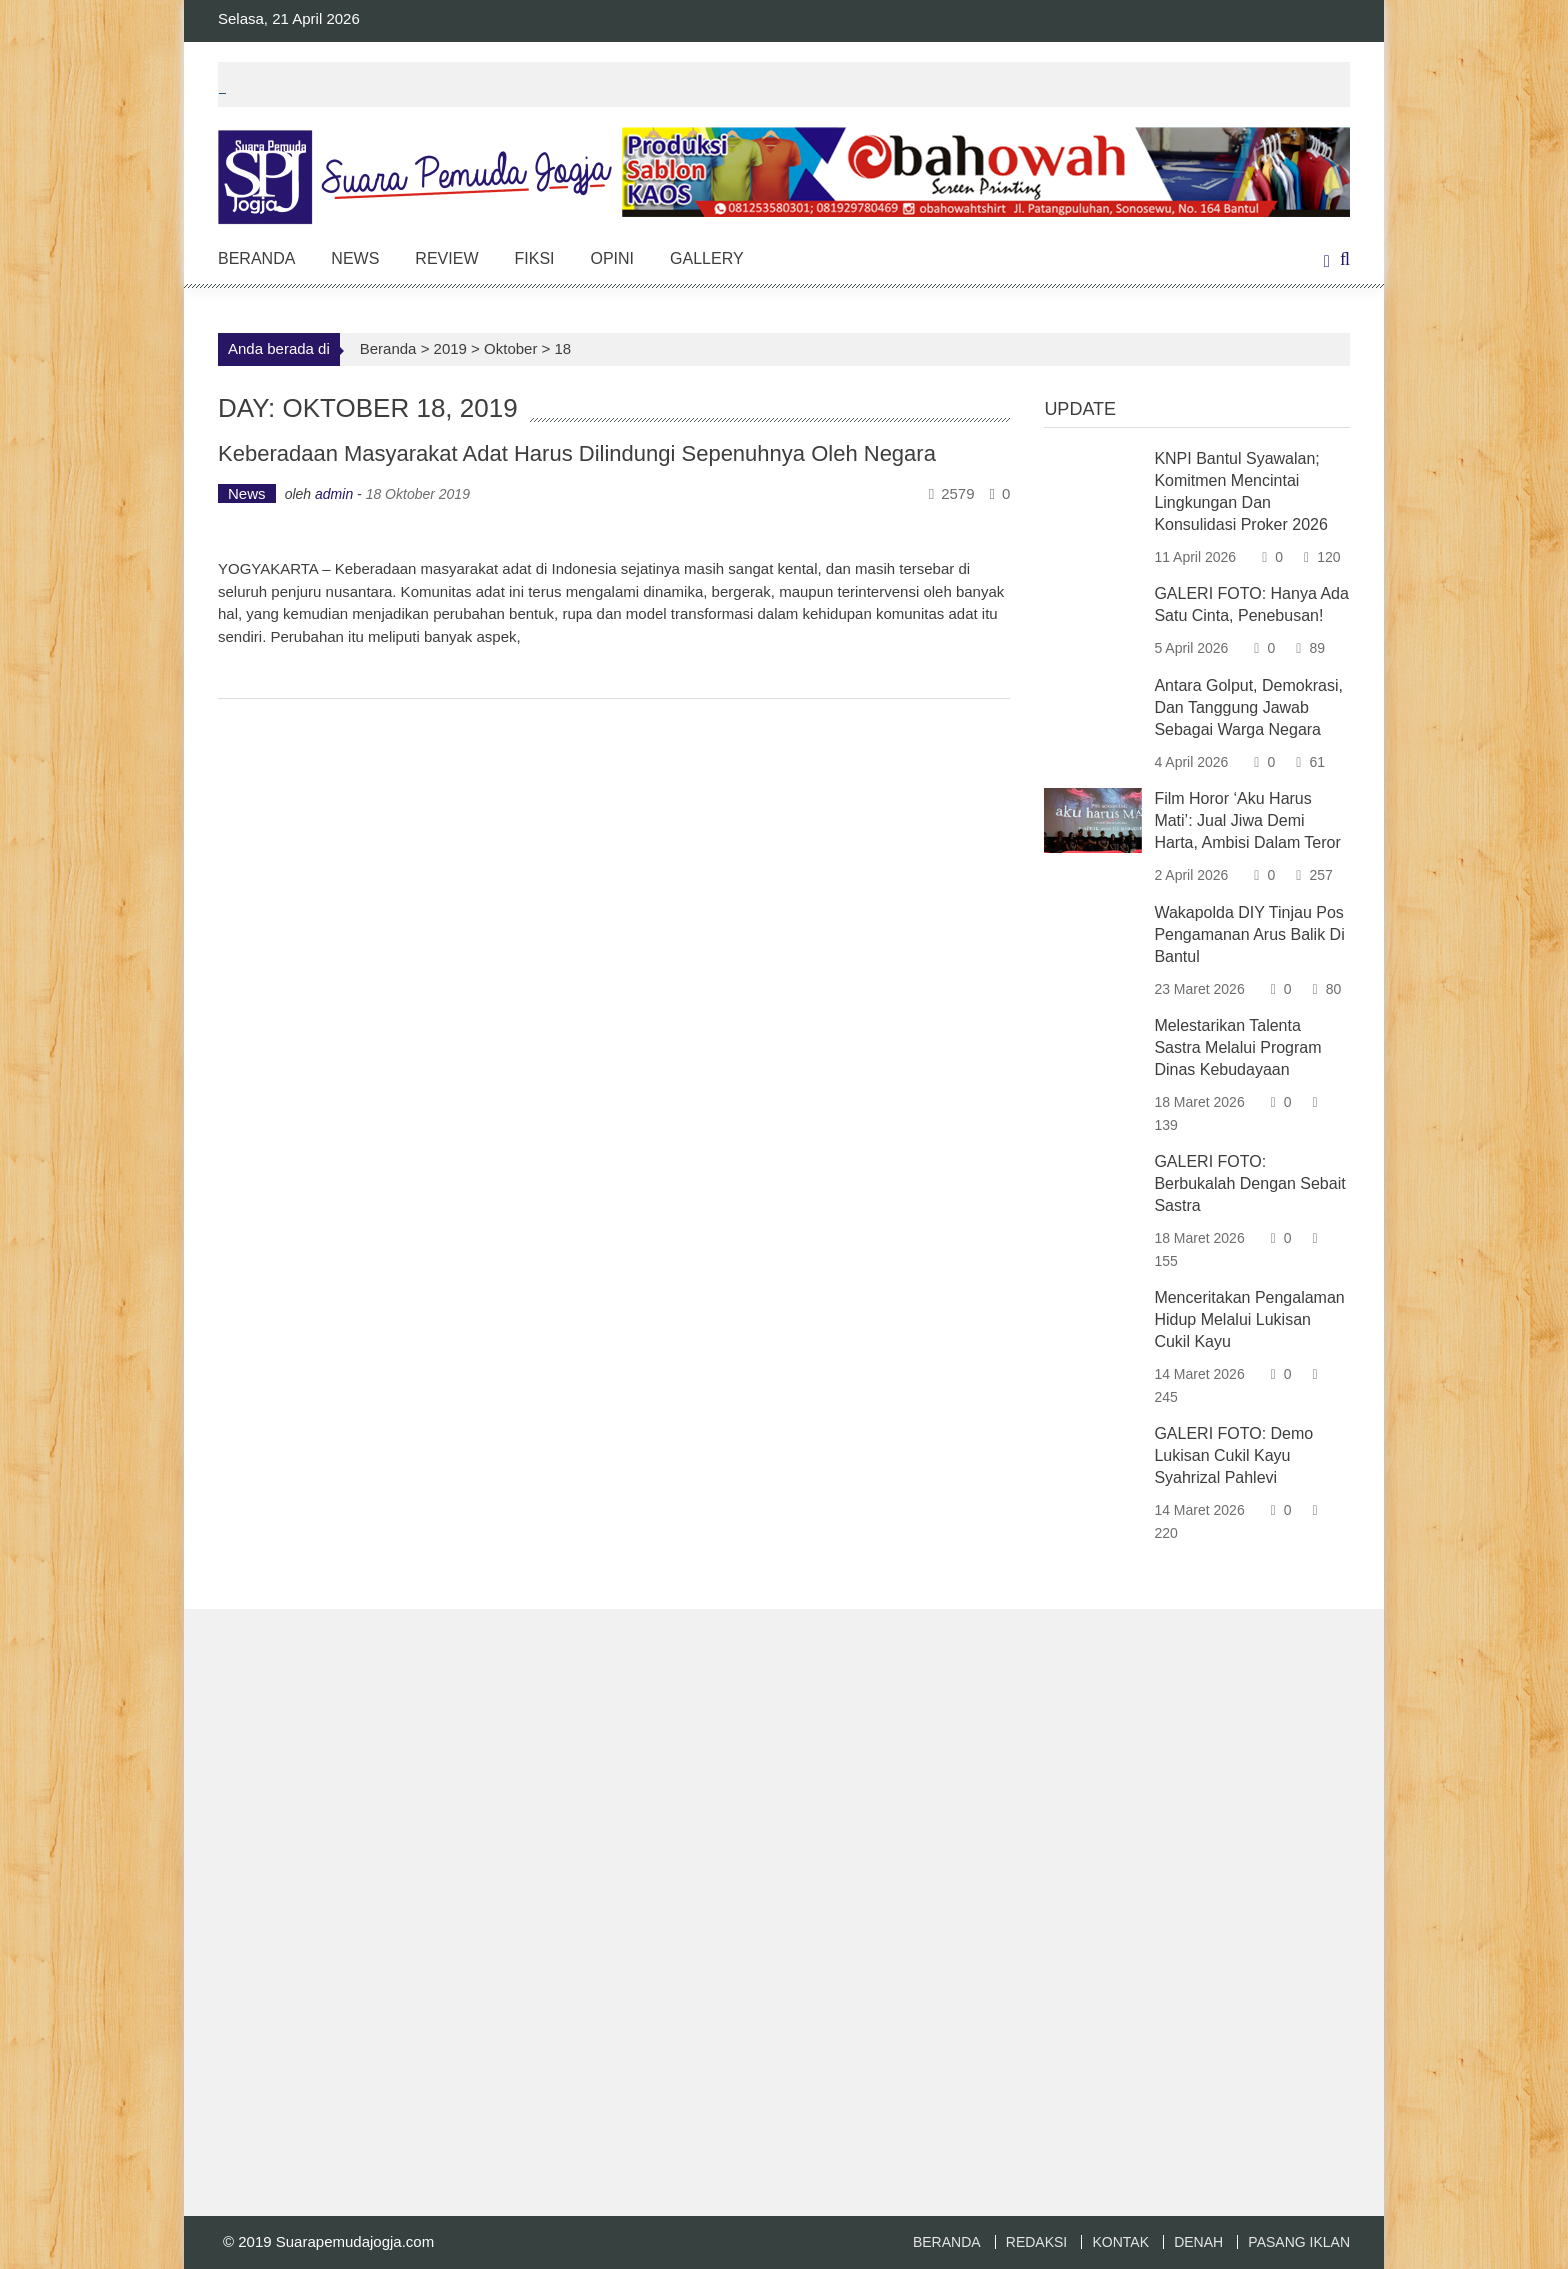  Describe the element at coordinates (446, 258) in the screenshot. I see `Review` at that location.